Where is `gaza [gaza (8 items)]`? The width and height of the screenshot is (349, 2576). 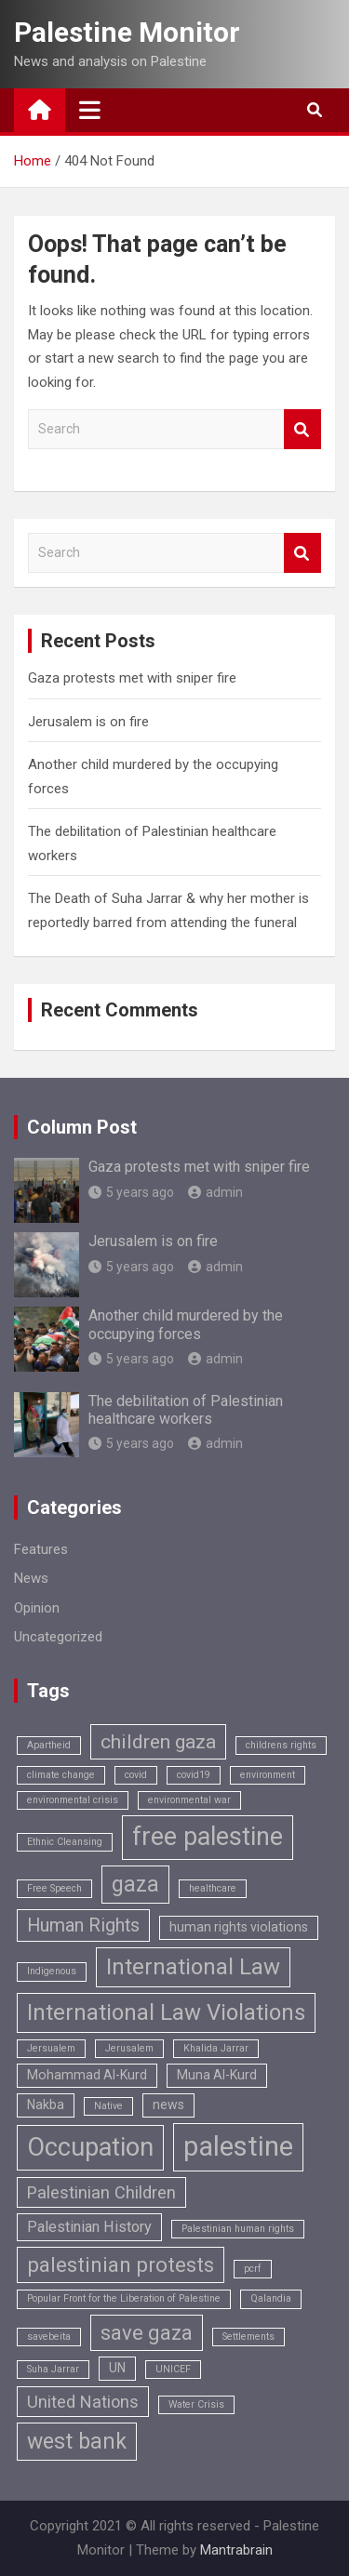 gaza [gaza (8 items)] is located at coordinates (135, 1884).